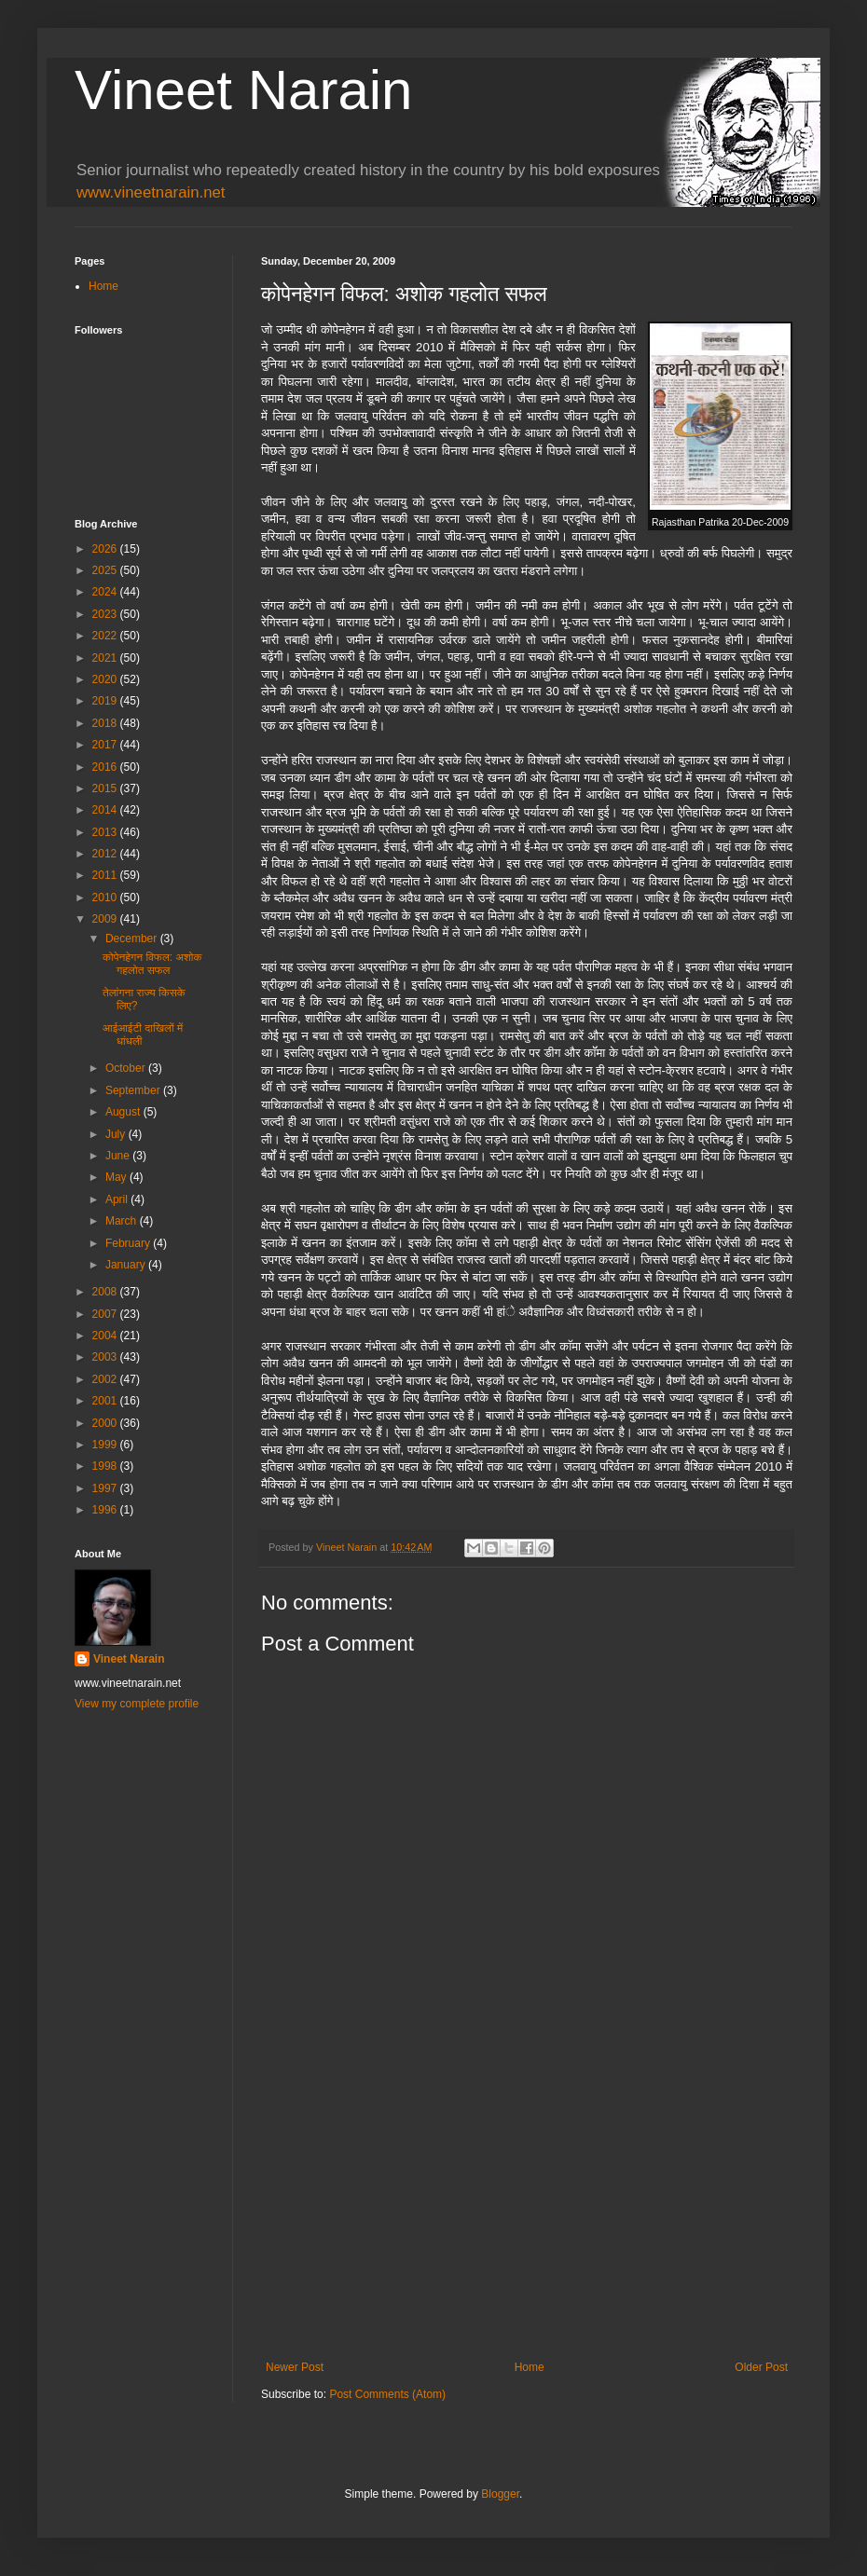 Image resolution: width=867 pixels, height=2576 pixels. I want to click on 1998, so click(106, 1466).